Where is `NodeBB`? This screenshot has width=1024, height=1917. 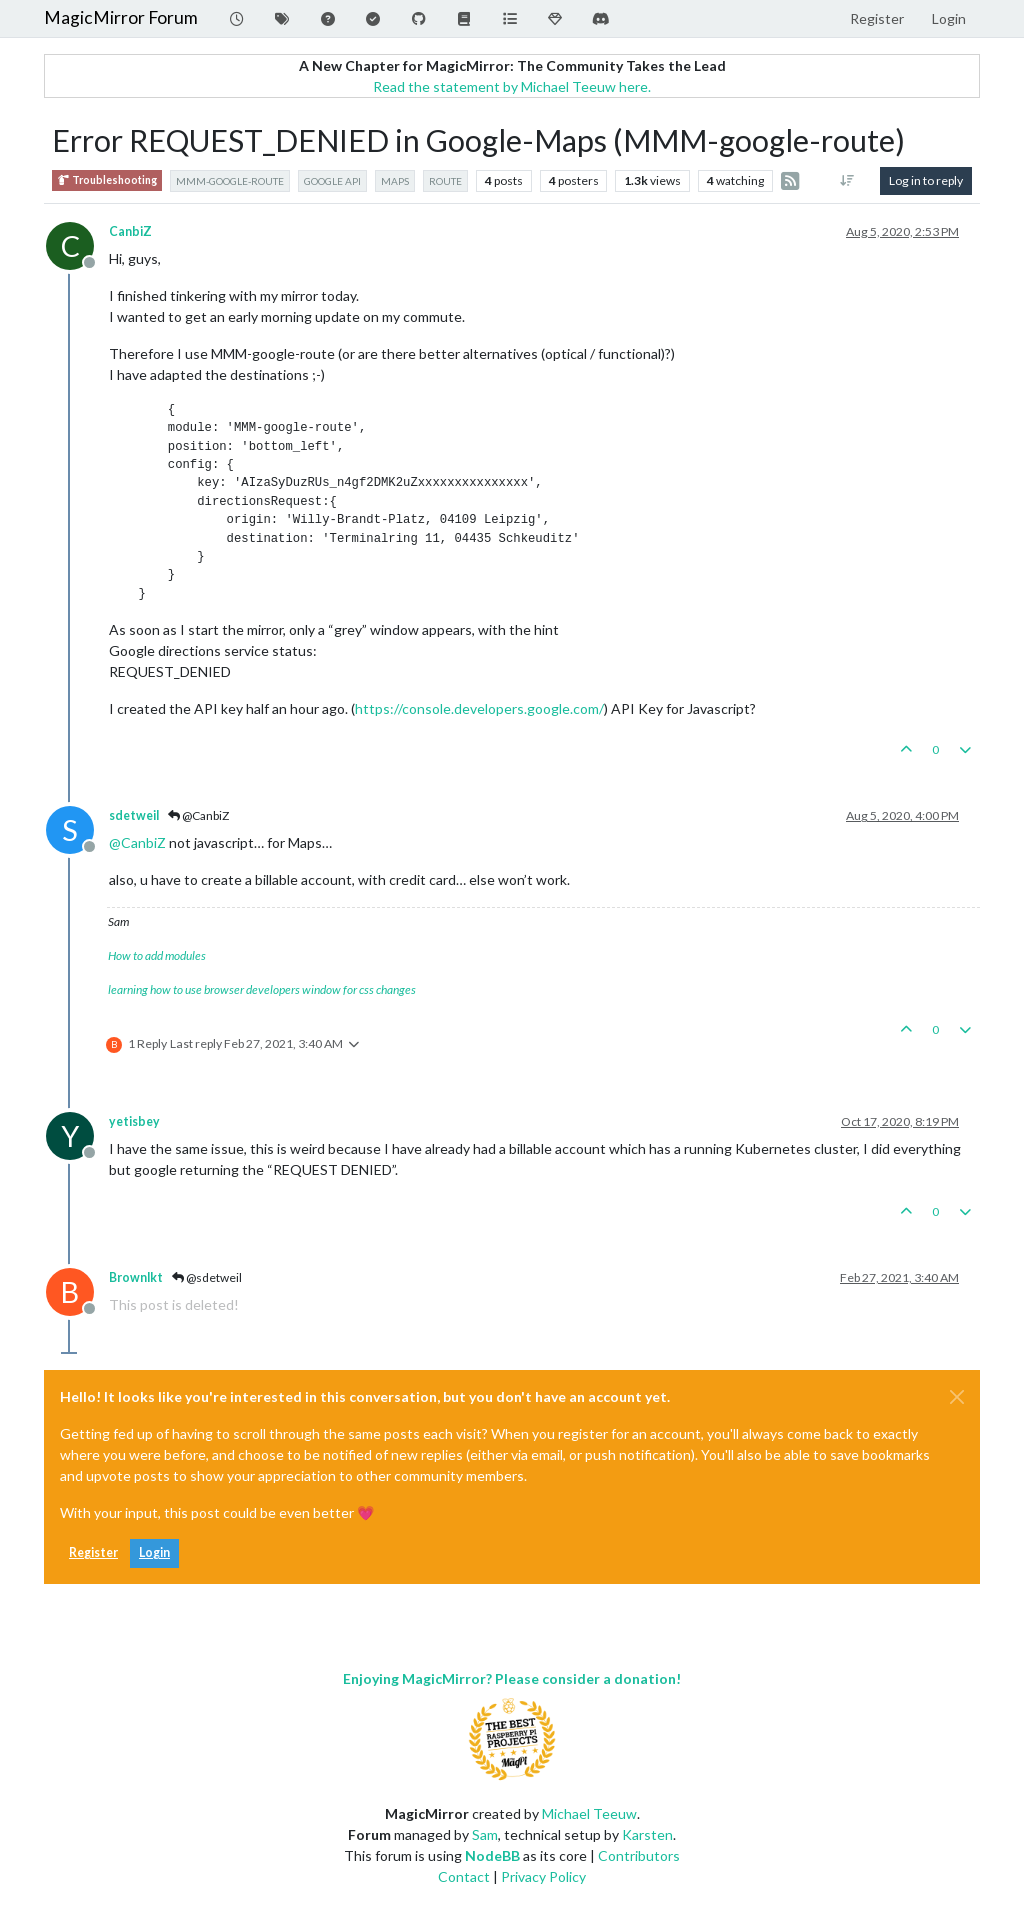
NodeBB is located at coordinates (492, 1855).